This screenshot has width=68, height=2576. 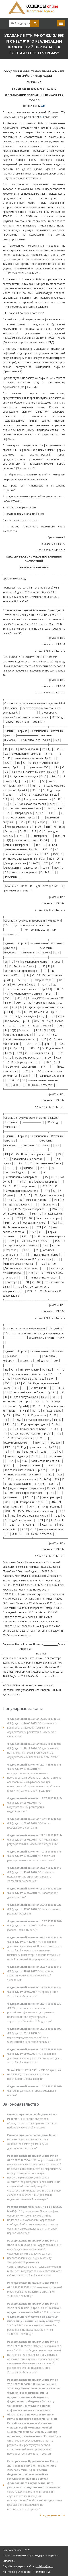 What do you see at coordinates (32, 2123) in the screenshot?
I see `"Банк России выпустил в обращение монеты в нумизматическом наборе в сувенирной упаковке"` at bounding box center [32, 2123].